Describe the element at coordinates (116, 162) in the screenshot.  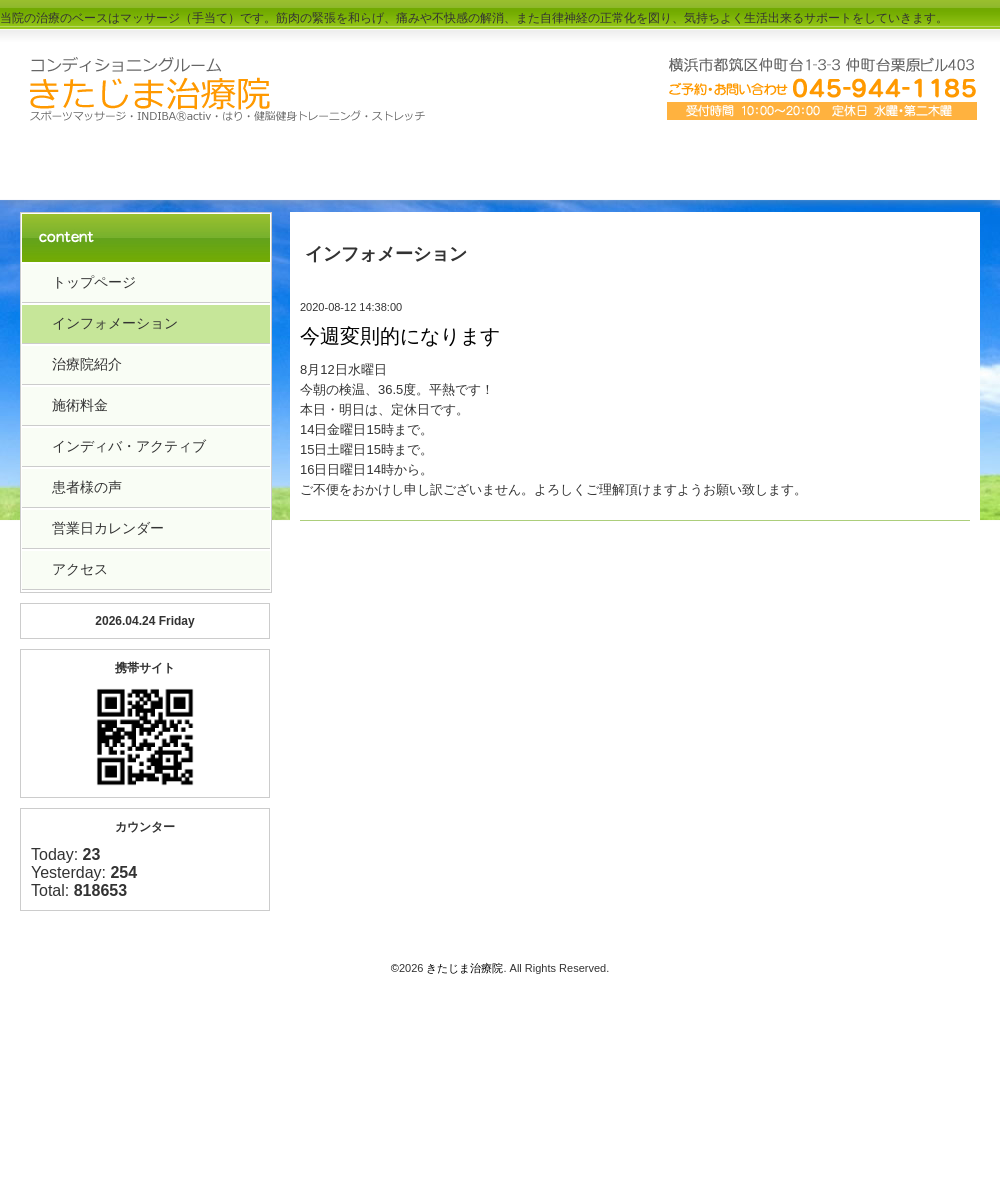
I see `トップペーｼﾞ` at that location.